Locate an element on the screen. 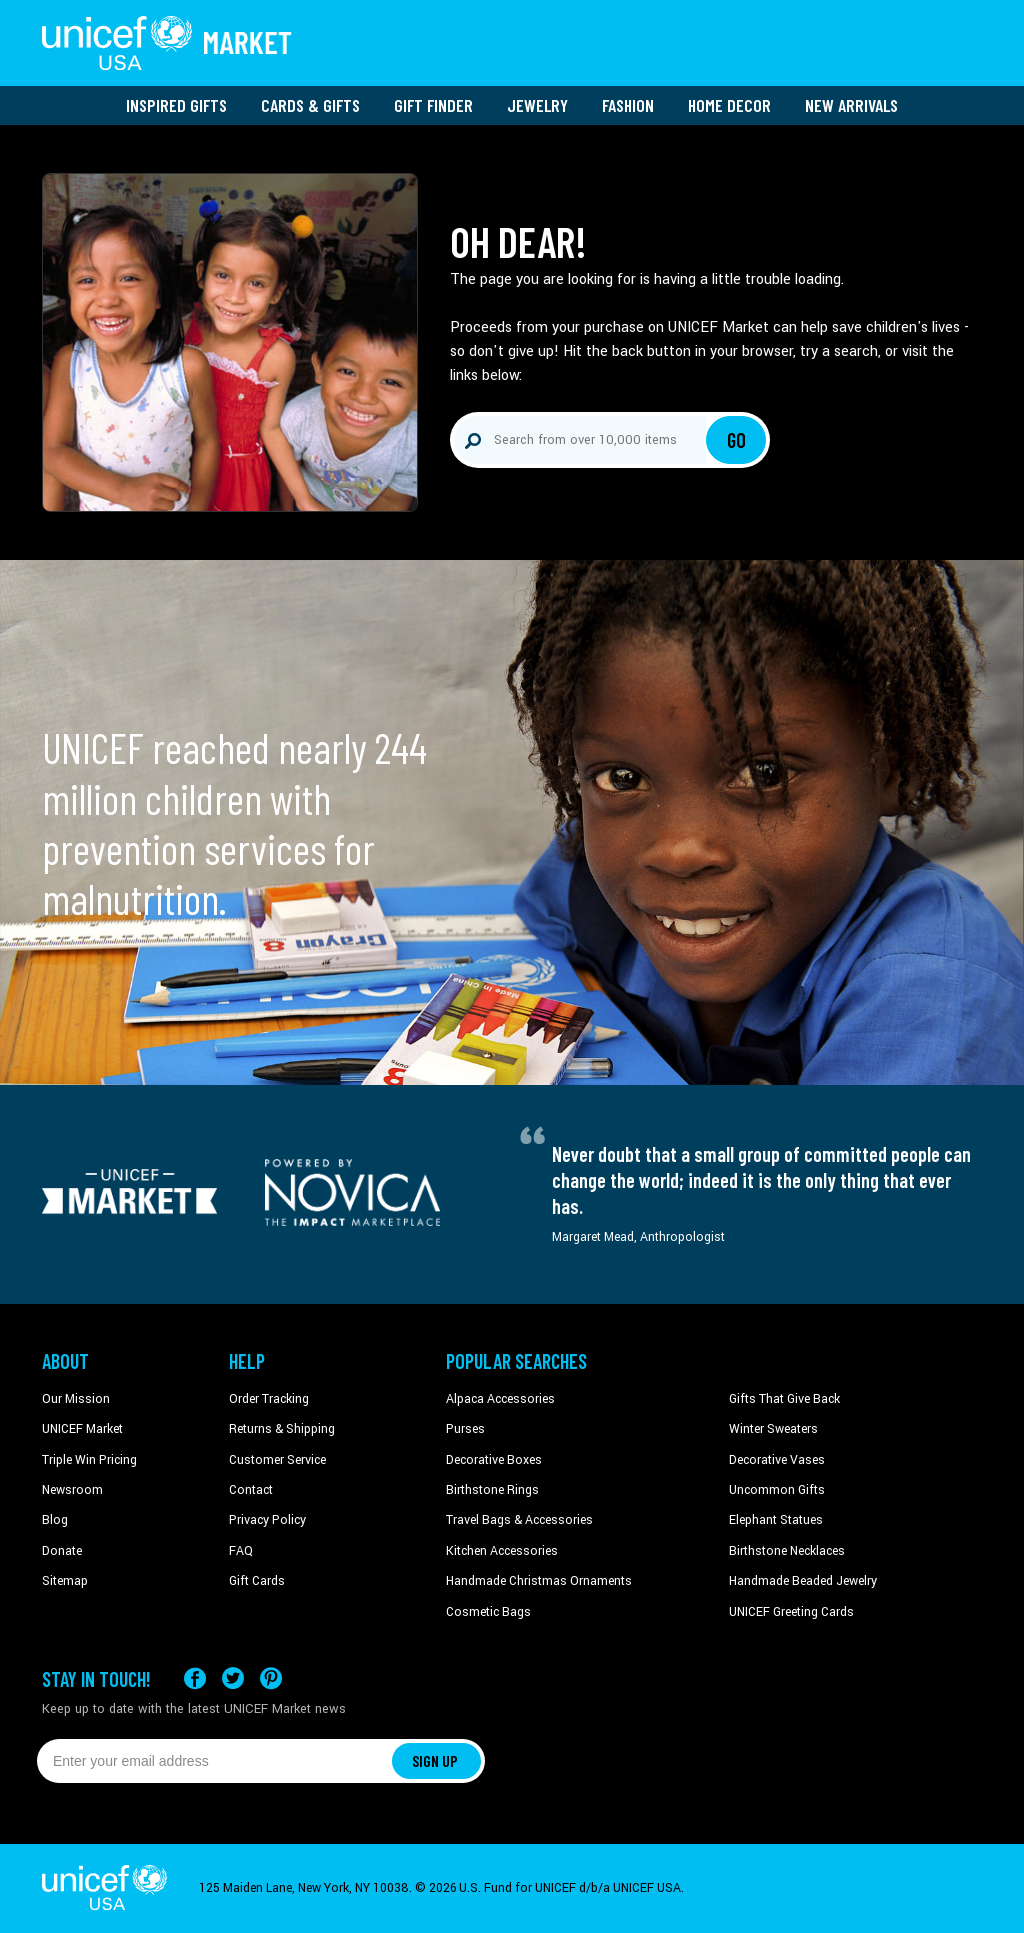  Cosmetic Bags is located at coordinates (488, 1612).